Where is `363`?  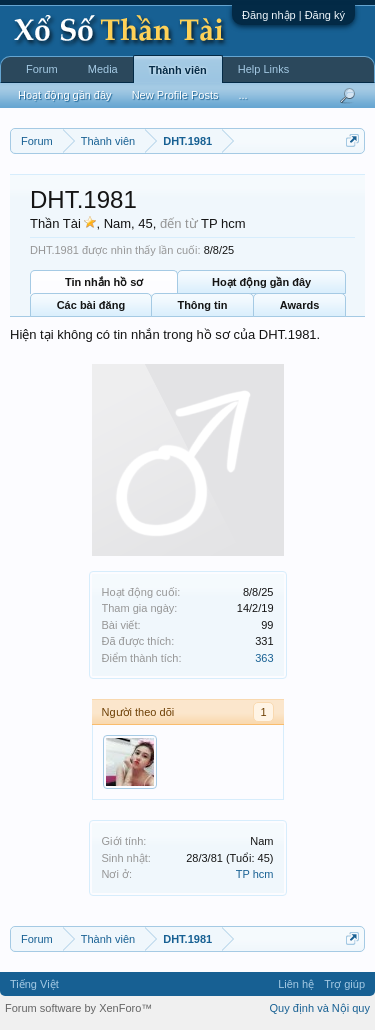 363 is located at coordinates (264, 658).